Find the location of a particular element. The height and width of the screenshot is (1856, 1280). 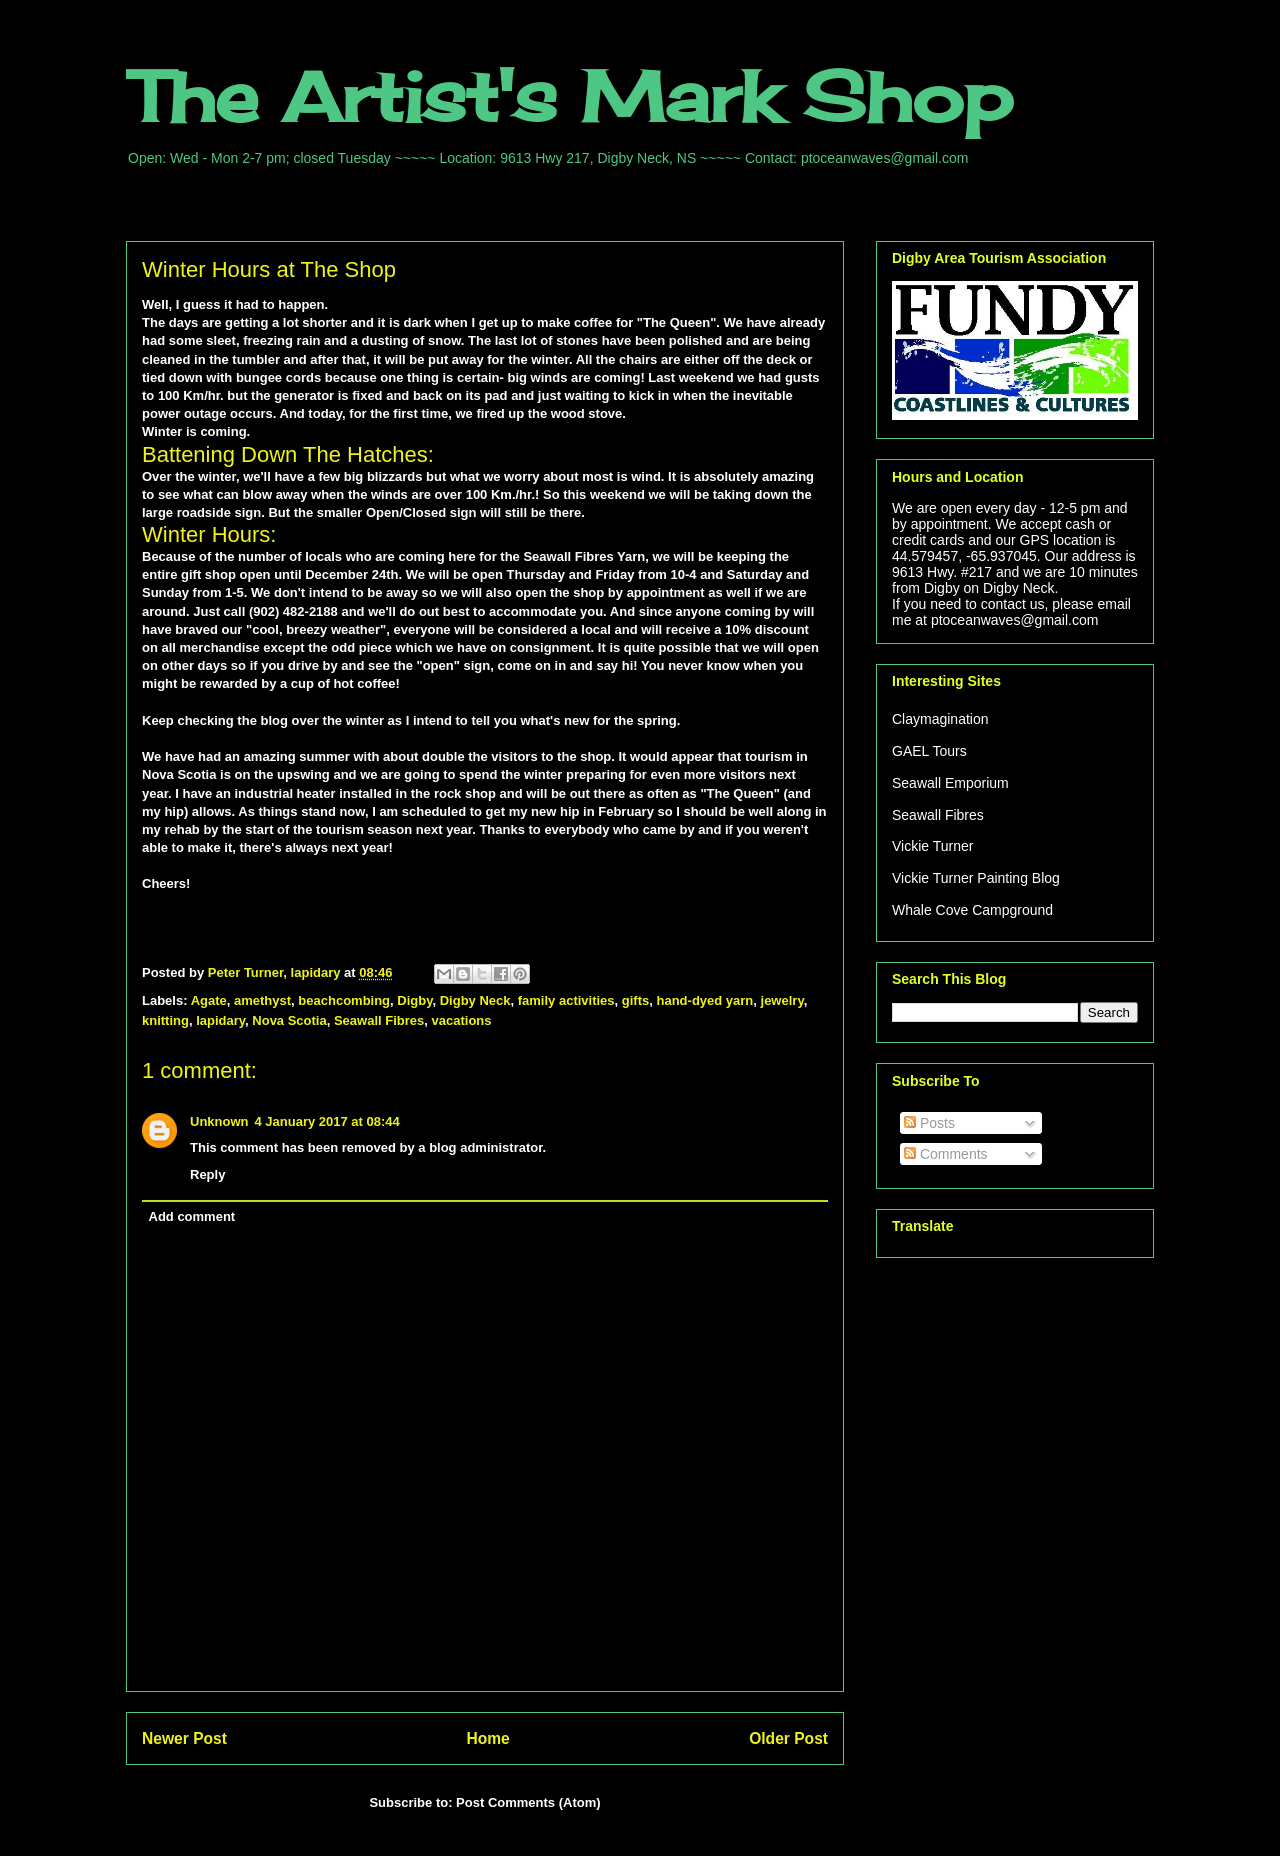

GAEL Tours is located at coordinates (929, 751).